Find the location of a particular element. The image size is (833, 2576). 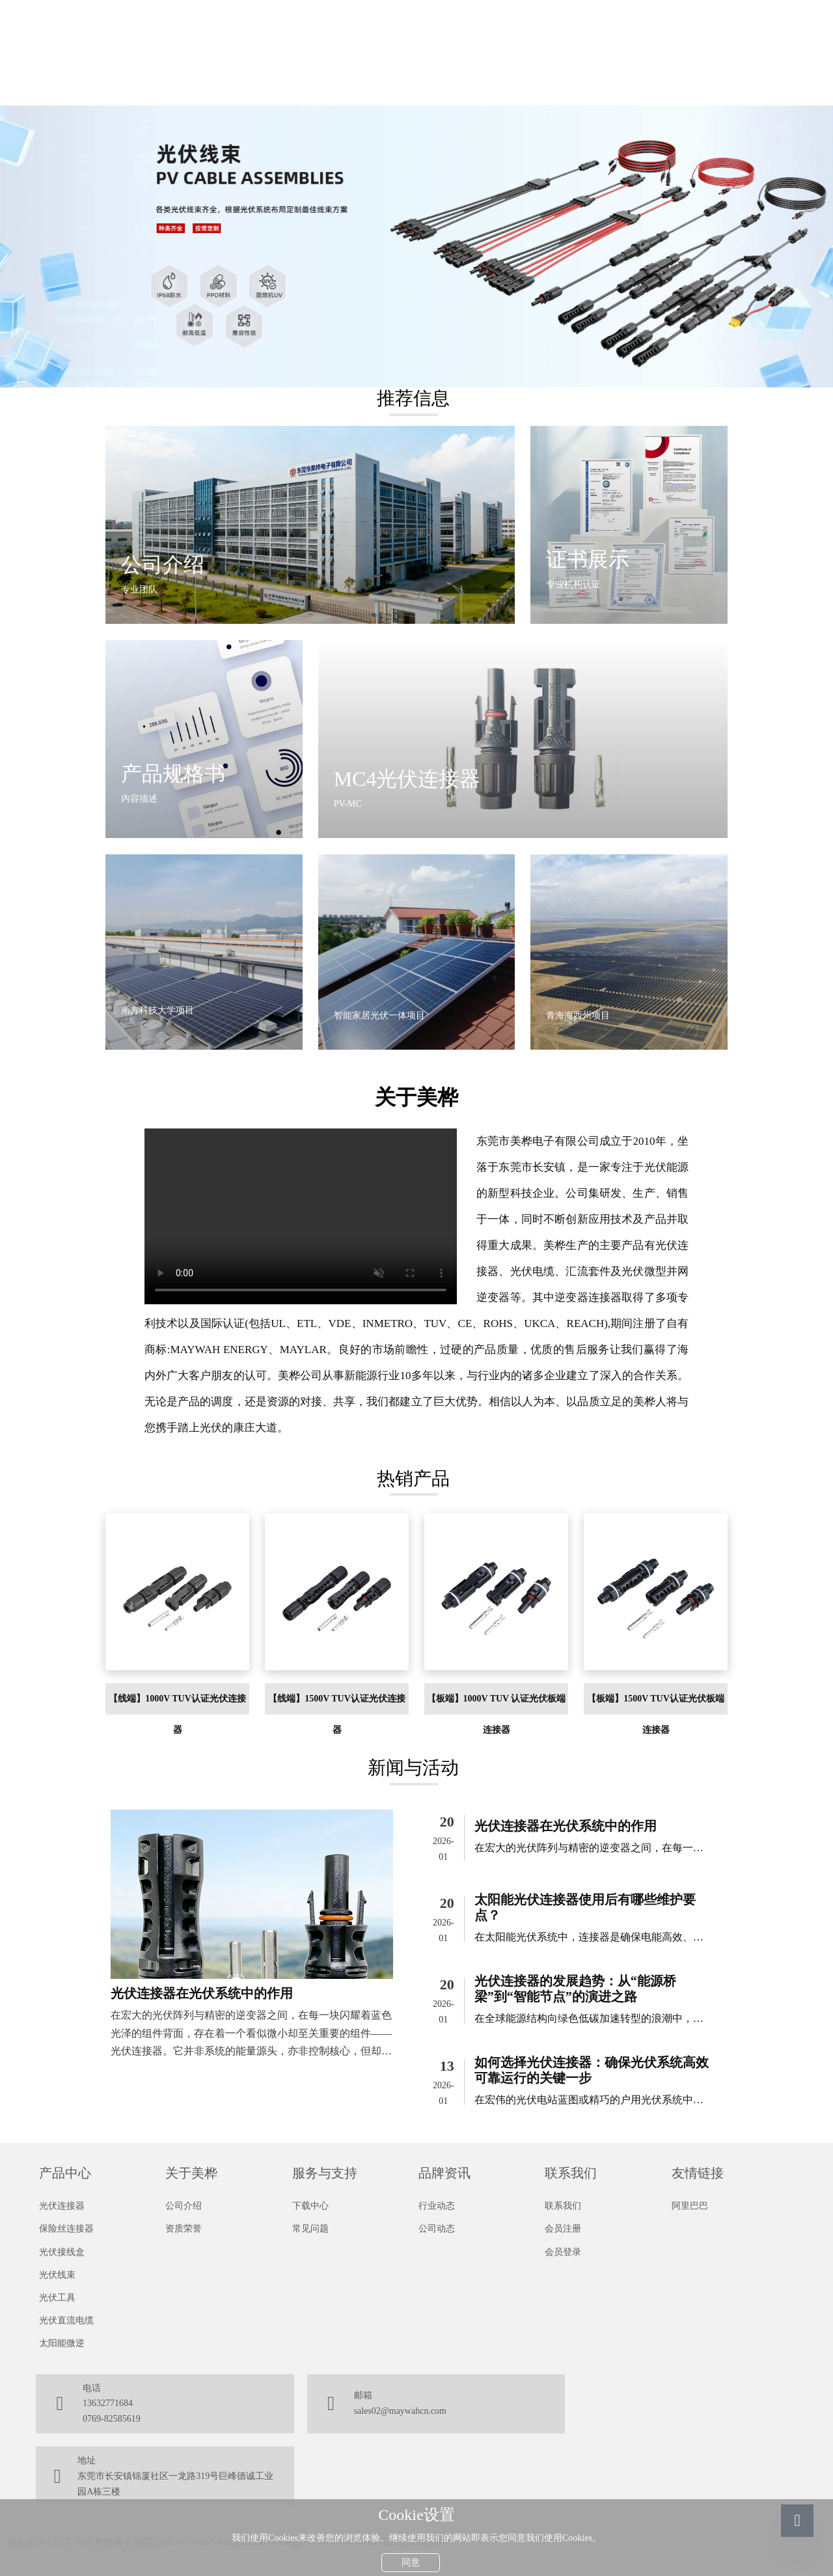

资质荣誉 is located at coordinates (183, 2228).